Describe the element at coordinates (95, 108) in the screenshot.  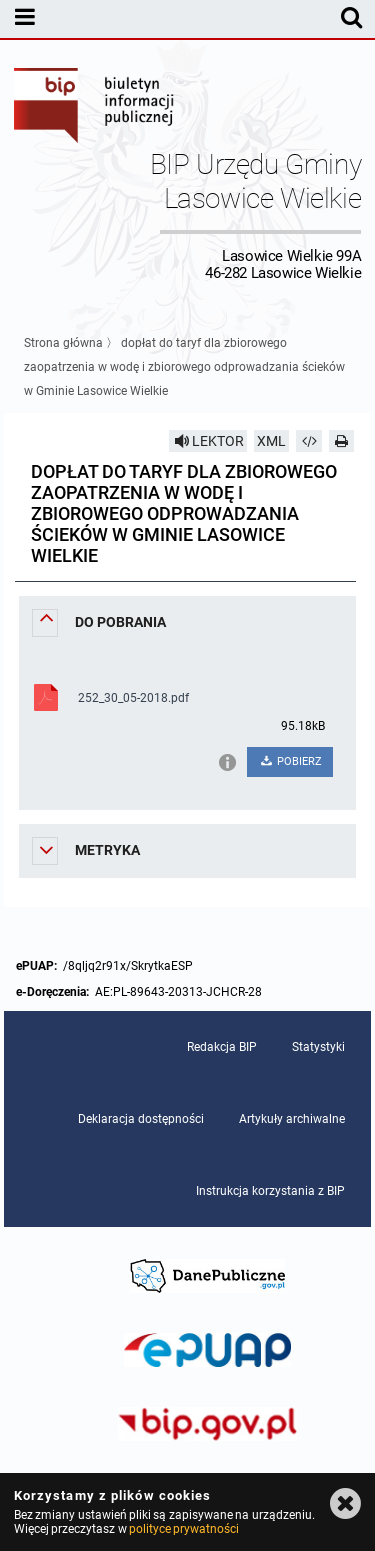
I see `Biuletyn Informacji Publicznej` at that location.